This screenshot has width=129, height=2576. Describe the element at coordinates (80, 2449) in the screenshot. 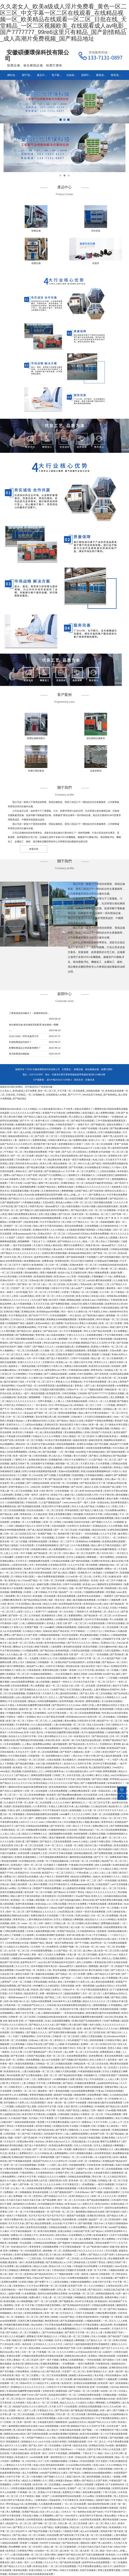

I see `一个综合色` at that location.